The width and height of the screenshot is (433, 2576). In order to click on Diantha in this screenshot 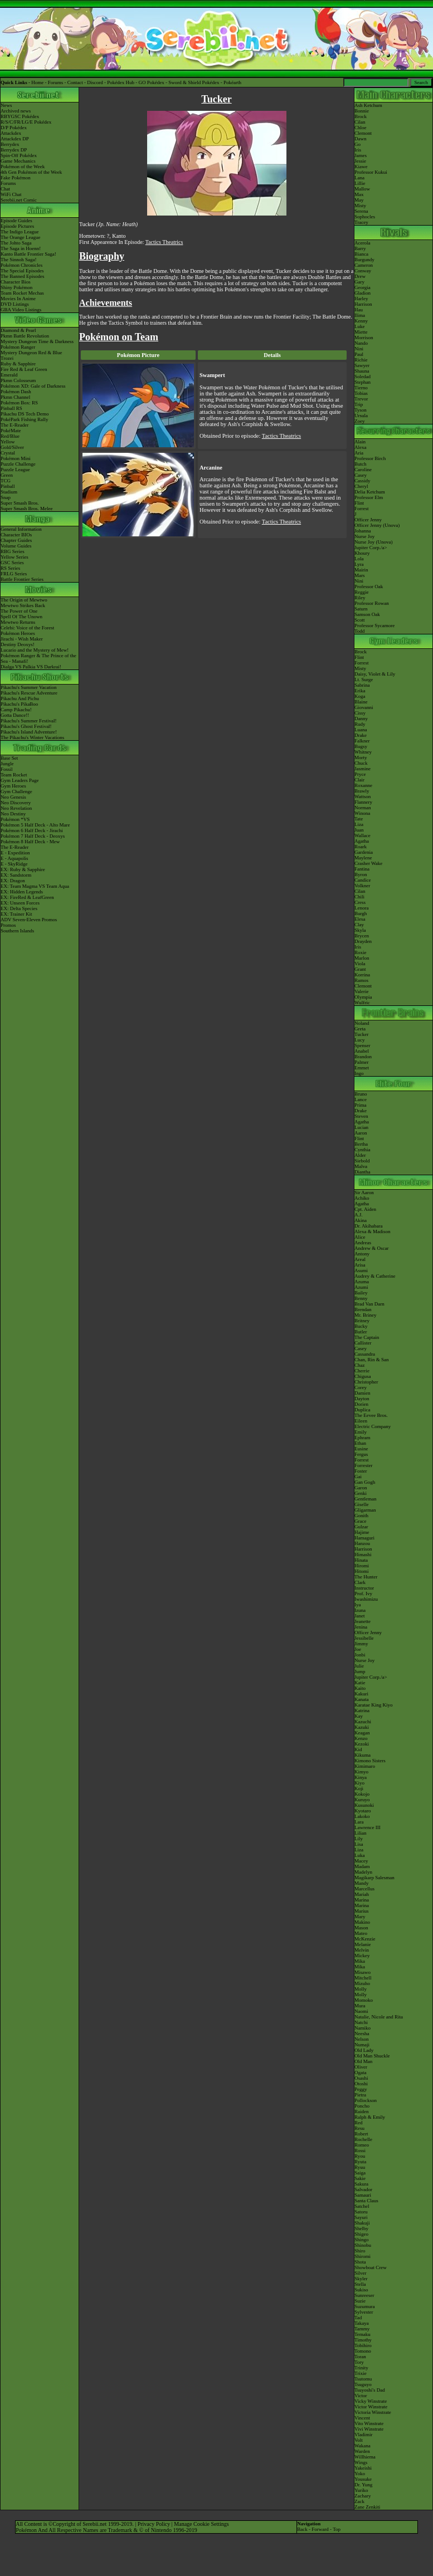, I will do `click(362, 1172)`.